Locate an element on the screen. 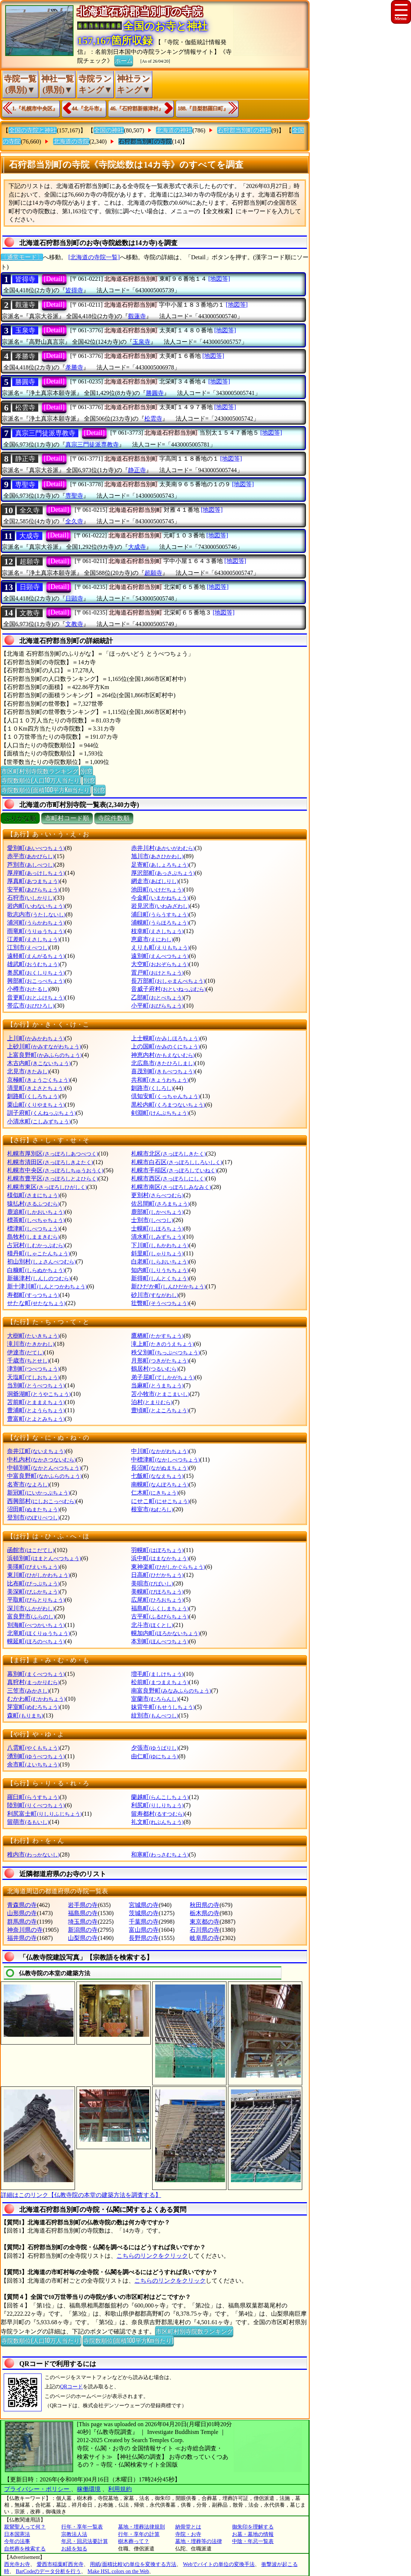 This screenshot has height=2576, width=411. 愛西市稲葉町西光寺 is located at coordinates (60, 2564).